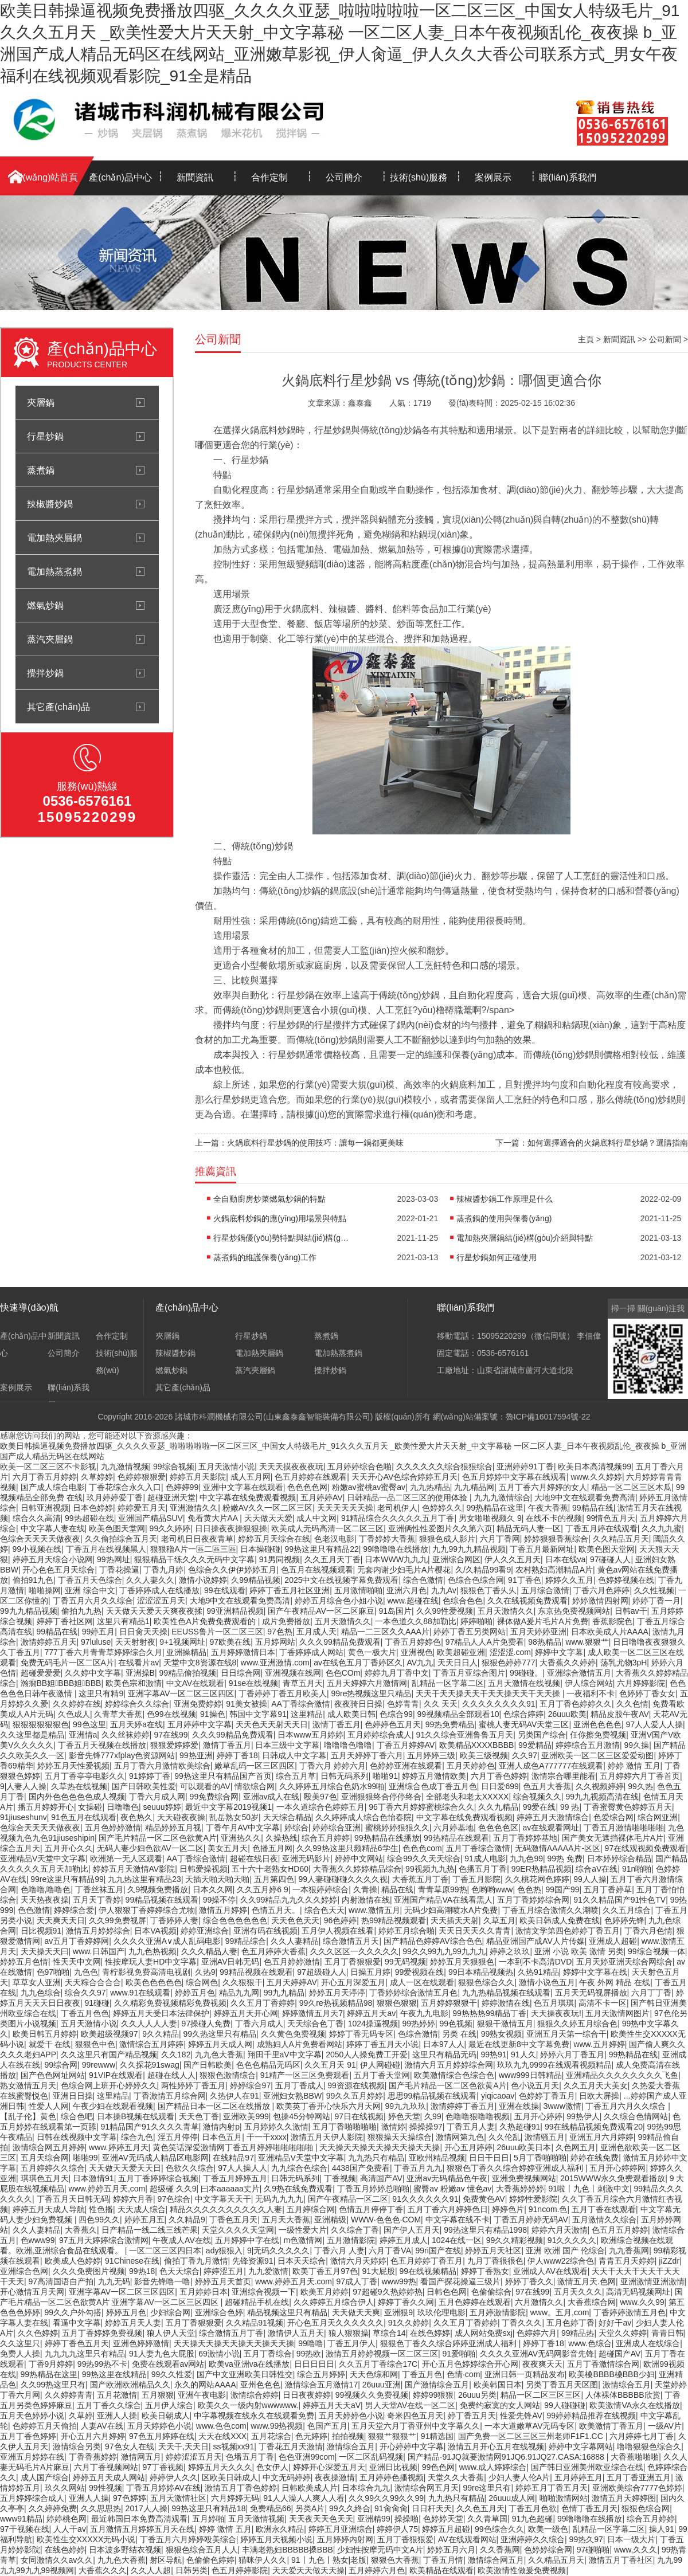  I want to click on 日韩成人中文字幕, so click(294, 1755).